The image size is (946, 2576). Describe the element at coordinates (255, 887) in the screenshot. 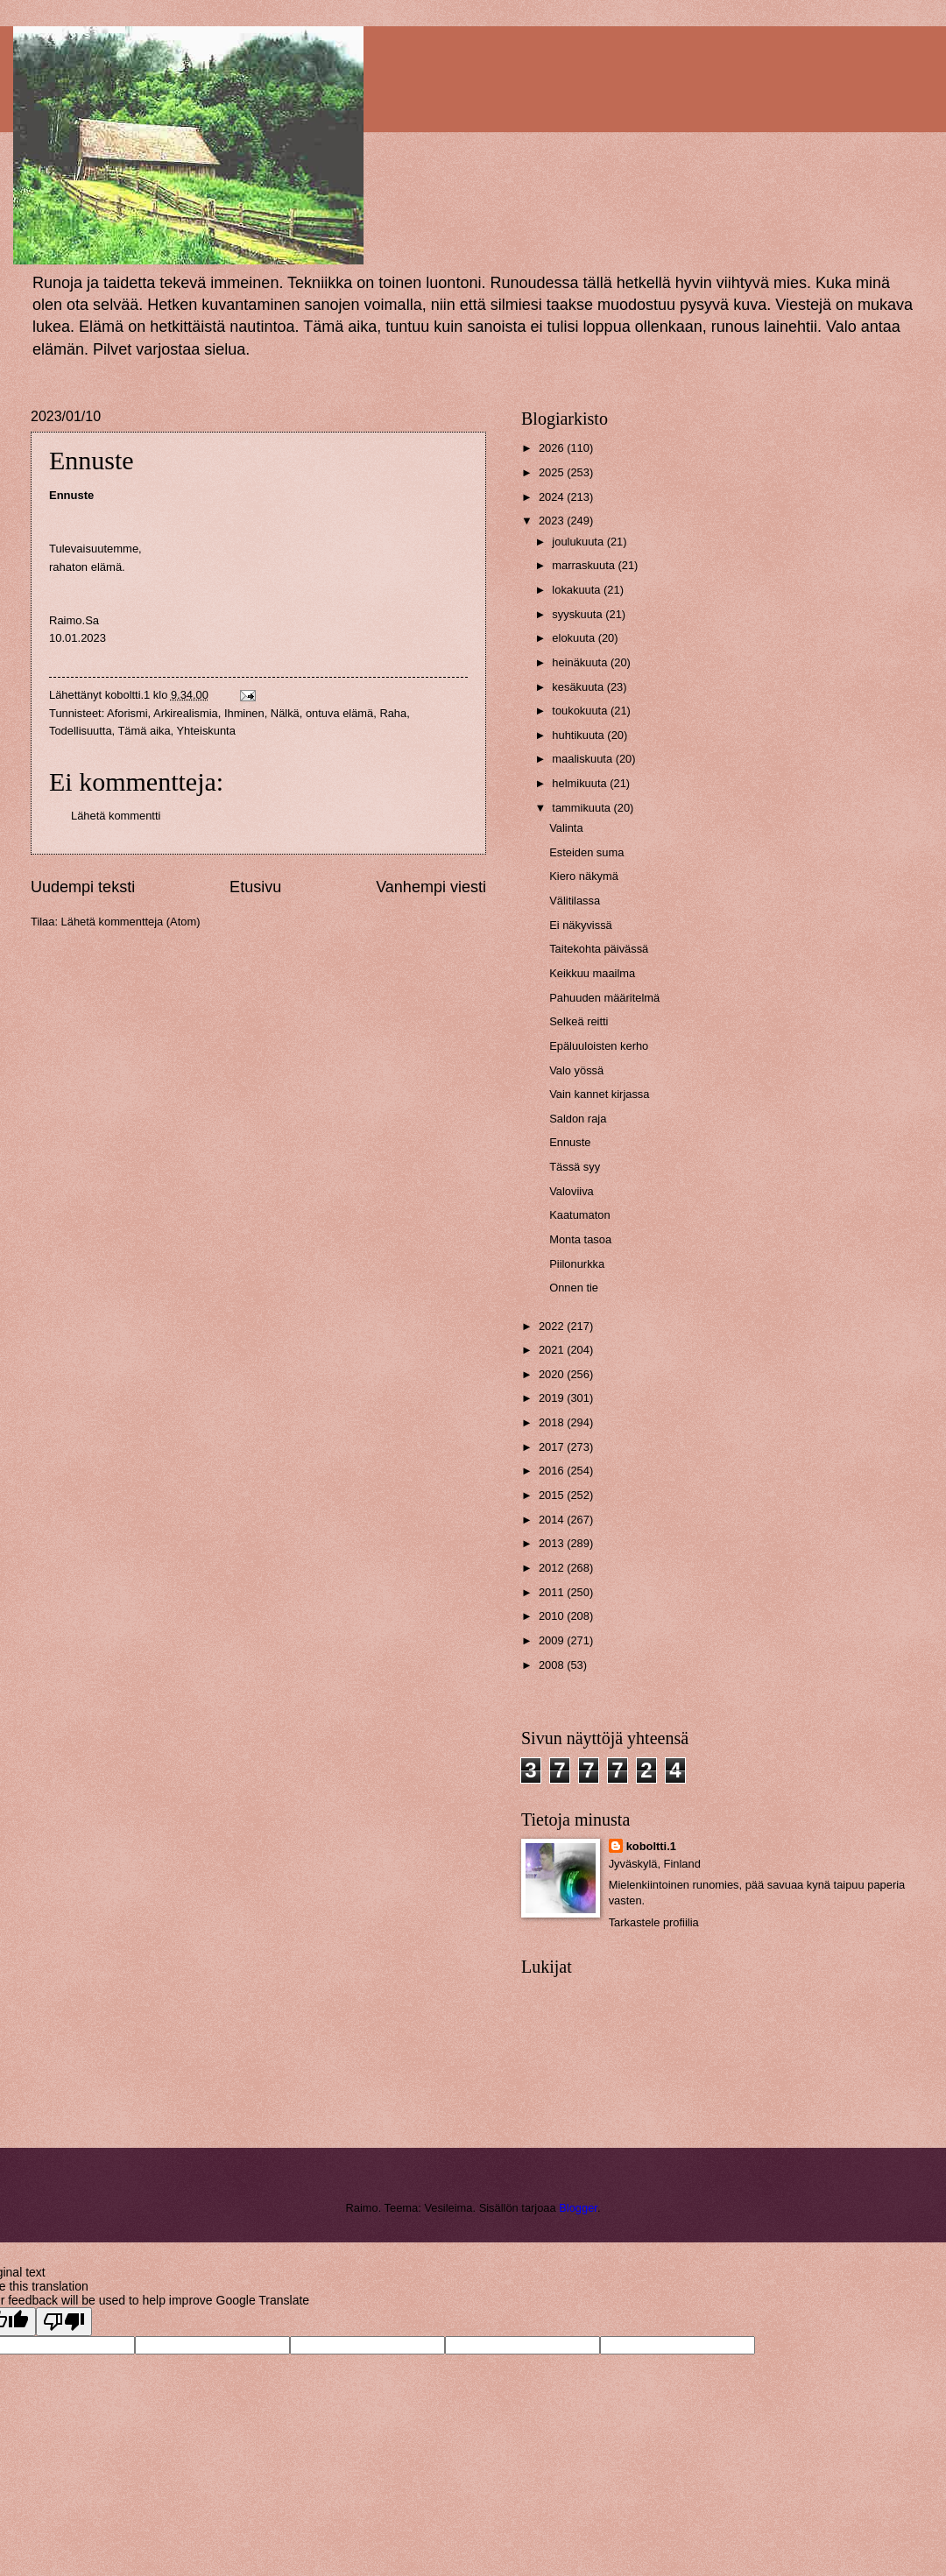

I see `Etusivu` at that location.